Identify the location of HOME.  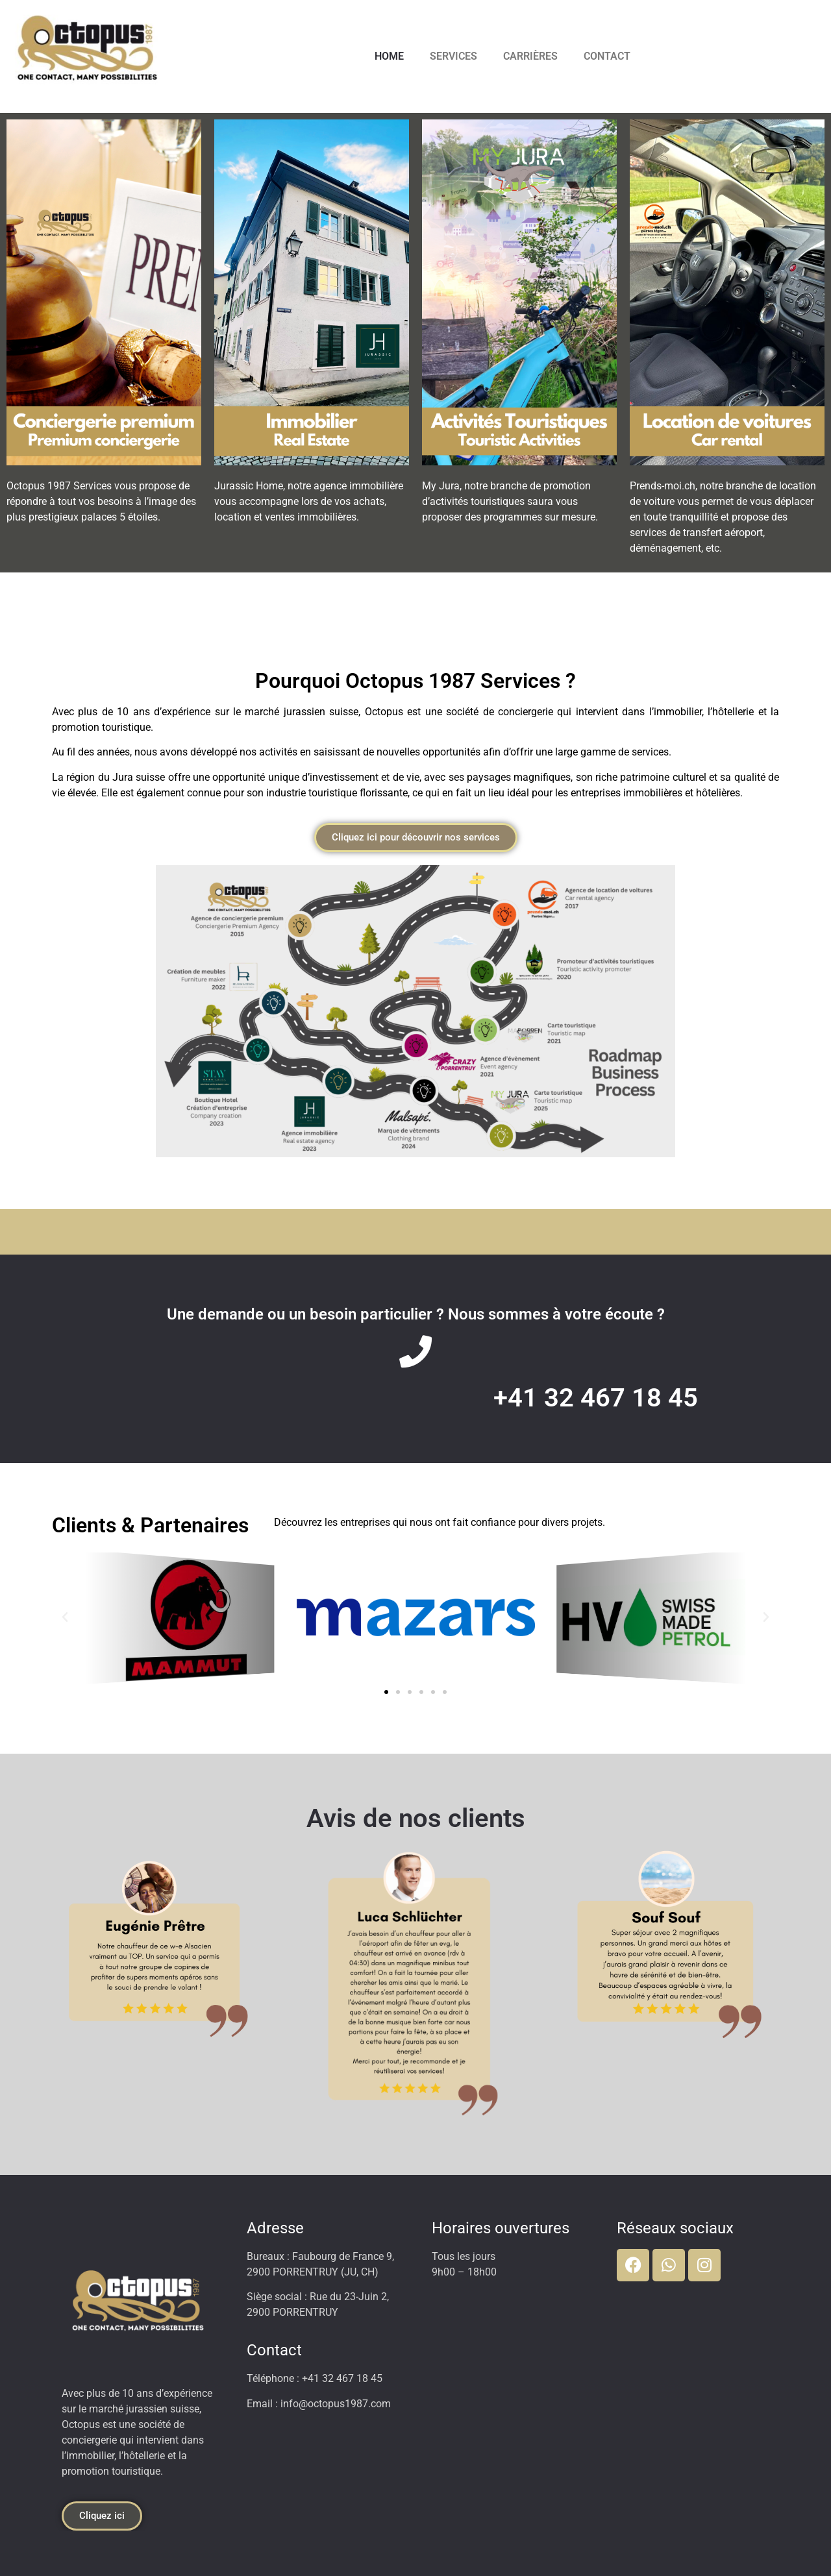
(389, 56).